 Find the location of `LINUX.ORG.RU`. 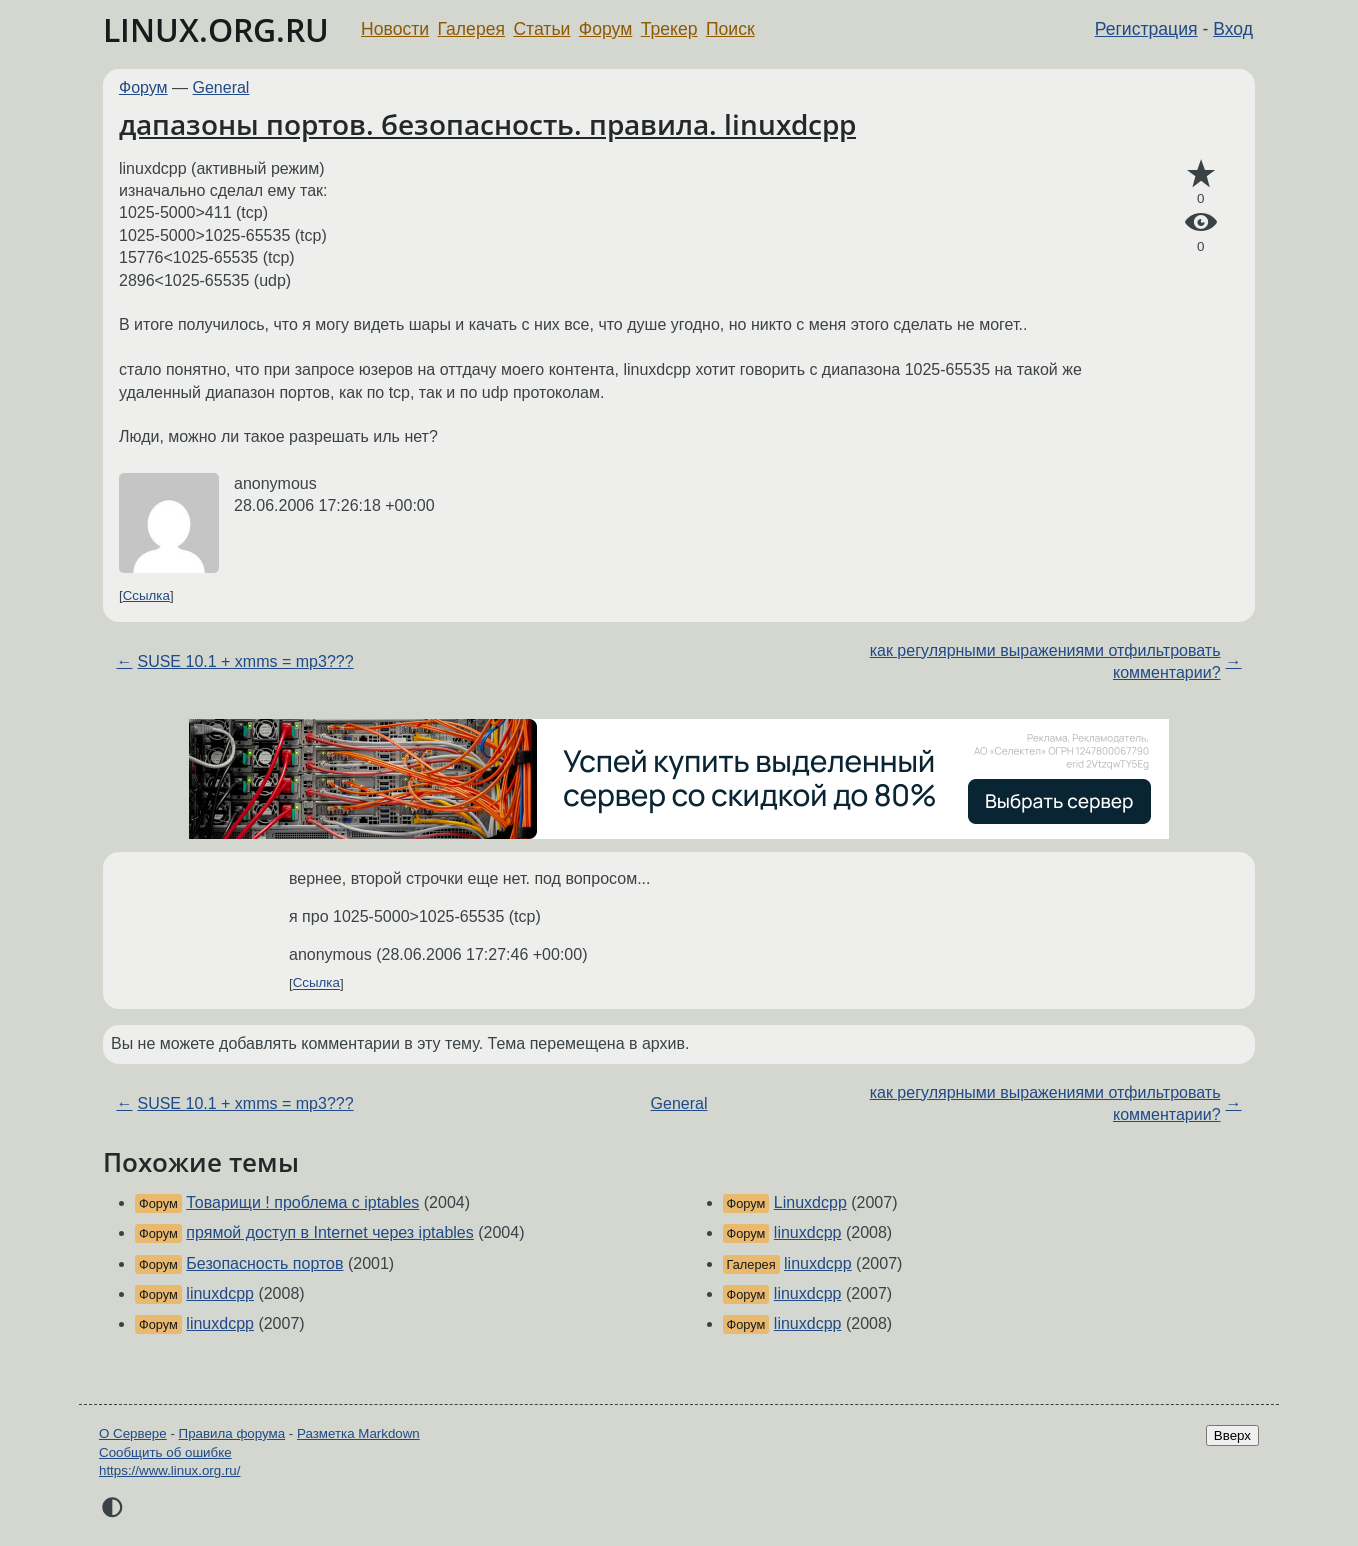

LINUX.ORG.RU is located at coordinates (216, 29).